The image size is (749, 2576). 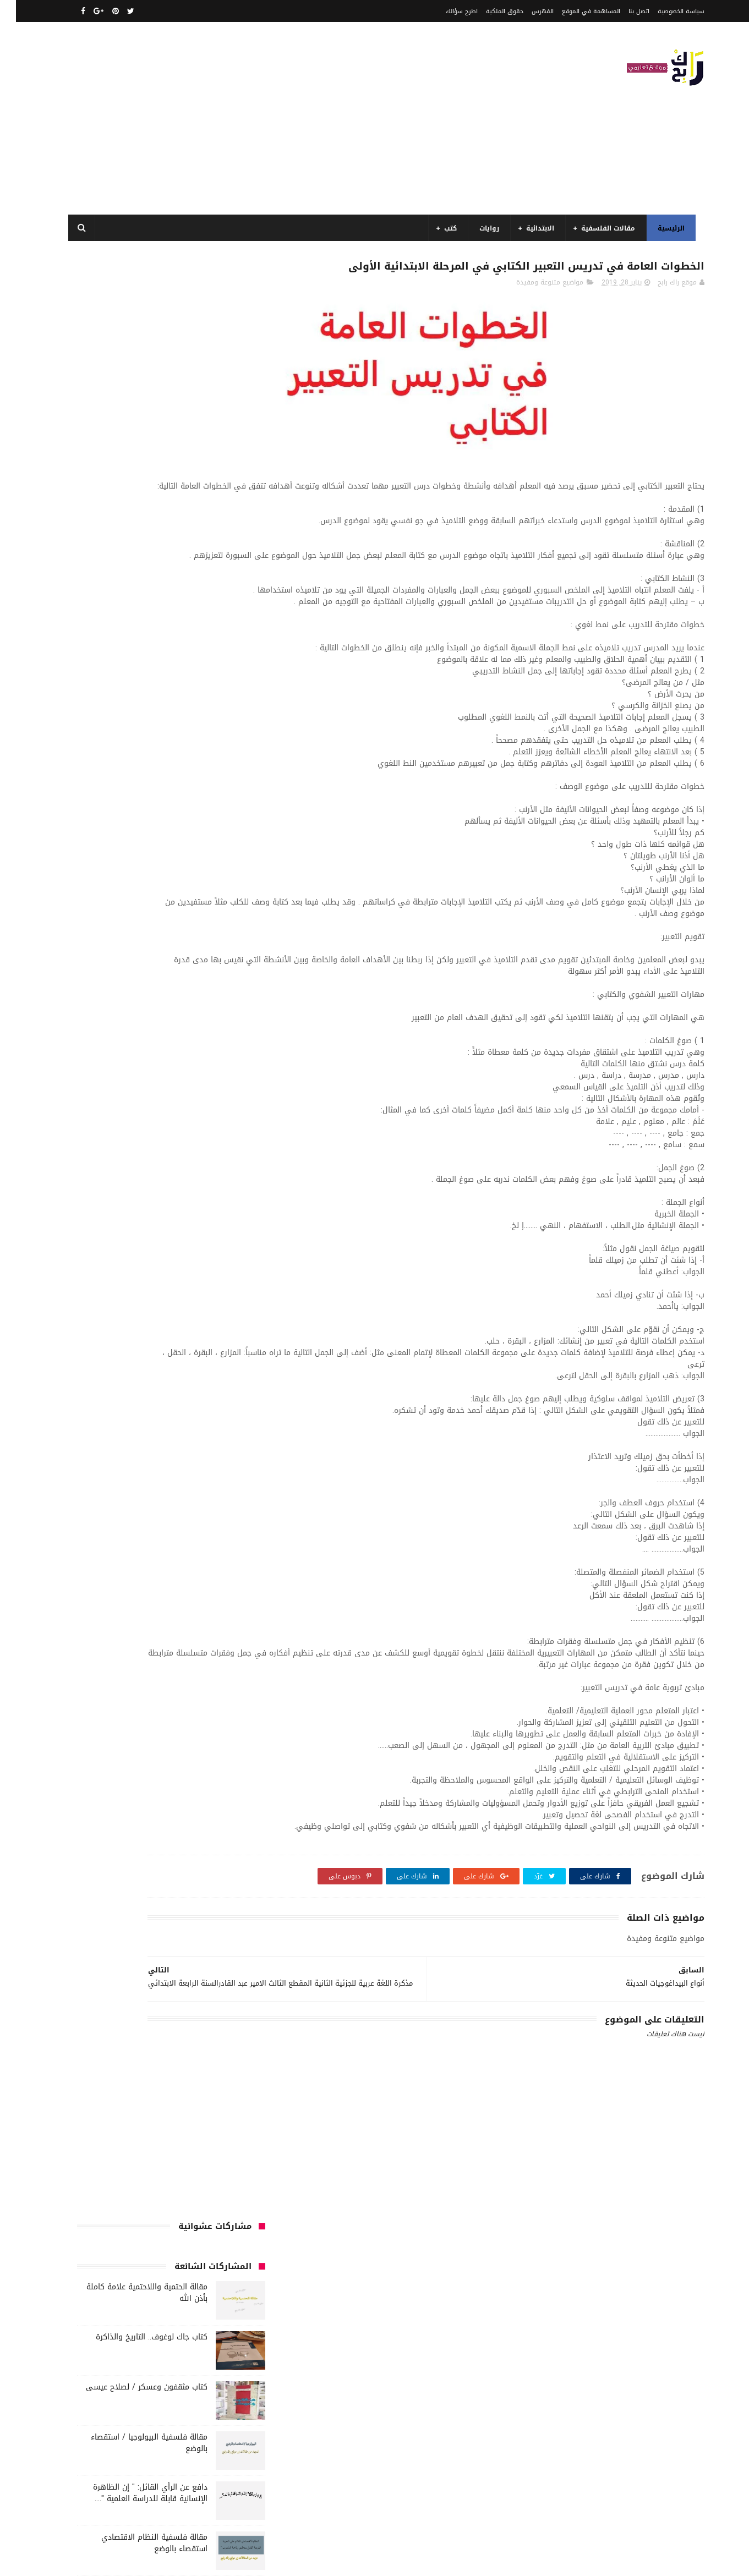 What do you see at coordinates (575, 11) in the screenshot?
I see `المساهمة في الموقع` at bounding box center [575, 11].